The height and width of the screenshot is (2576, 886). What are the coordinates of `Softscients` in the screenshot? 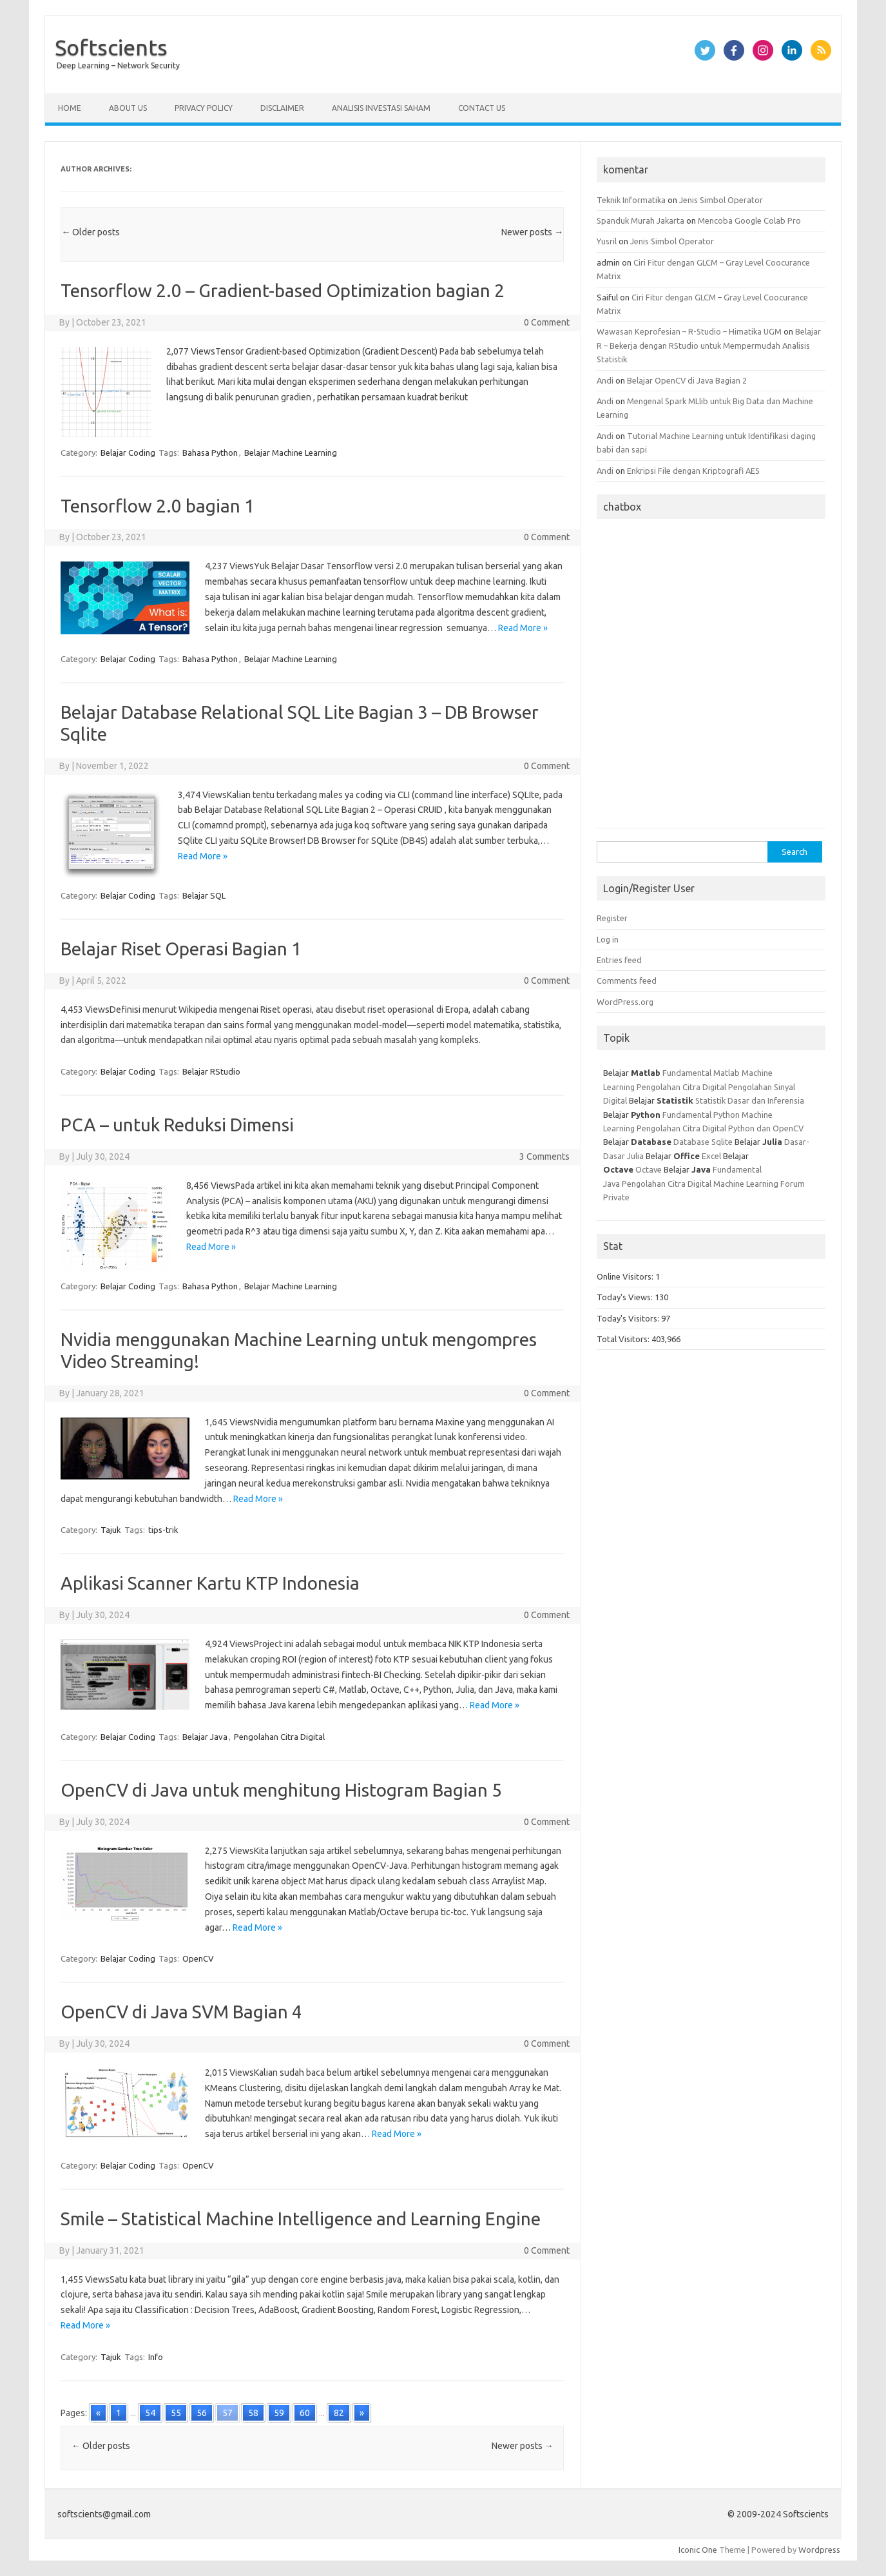 It's located at (111, 47).